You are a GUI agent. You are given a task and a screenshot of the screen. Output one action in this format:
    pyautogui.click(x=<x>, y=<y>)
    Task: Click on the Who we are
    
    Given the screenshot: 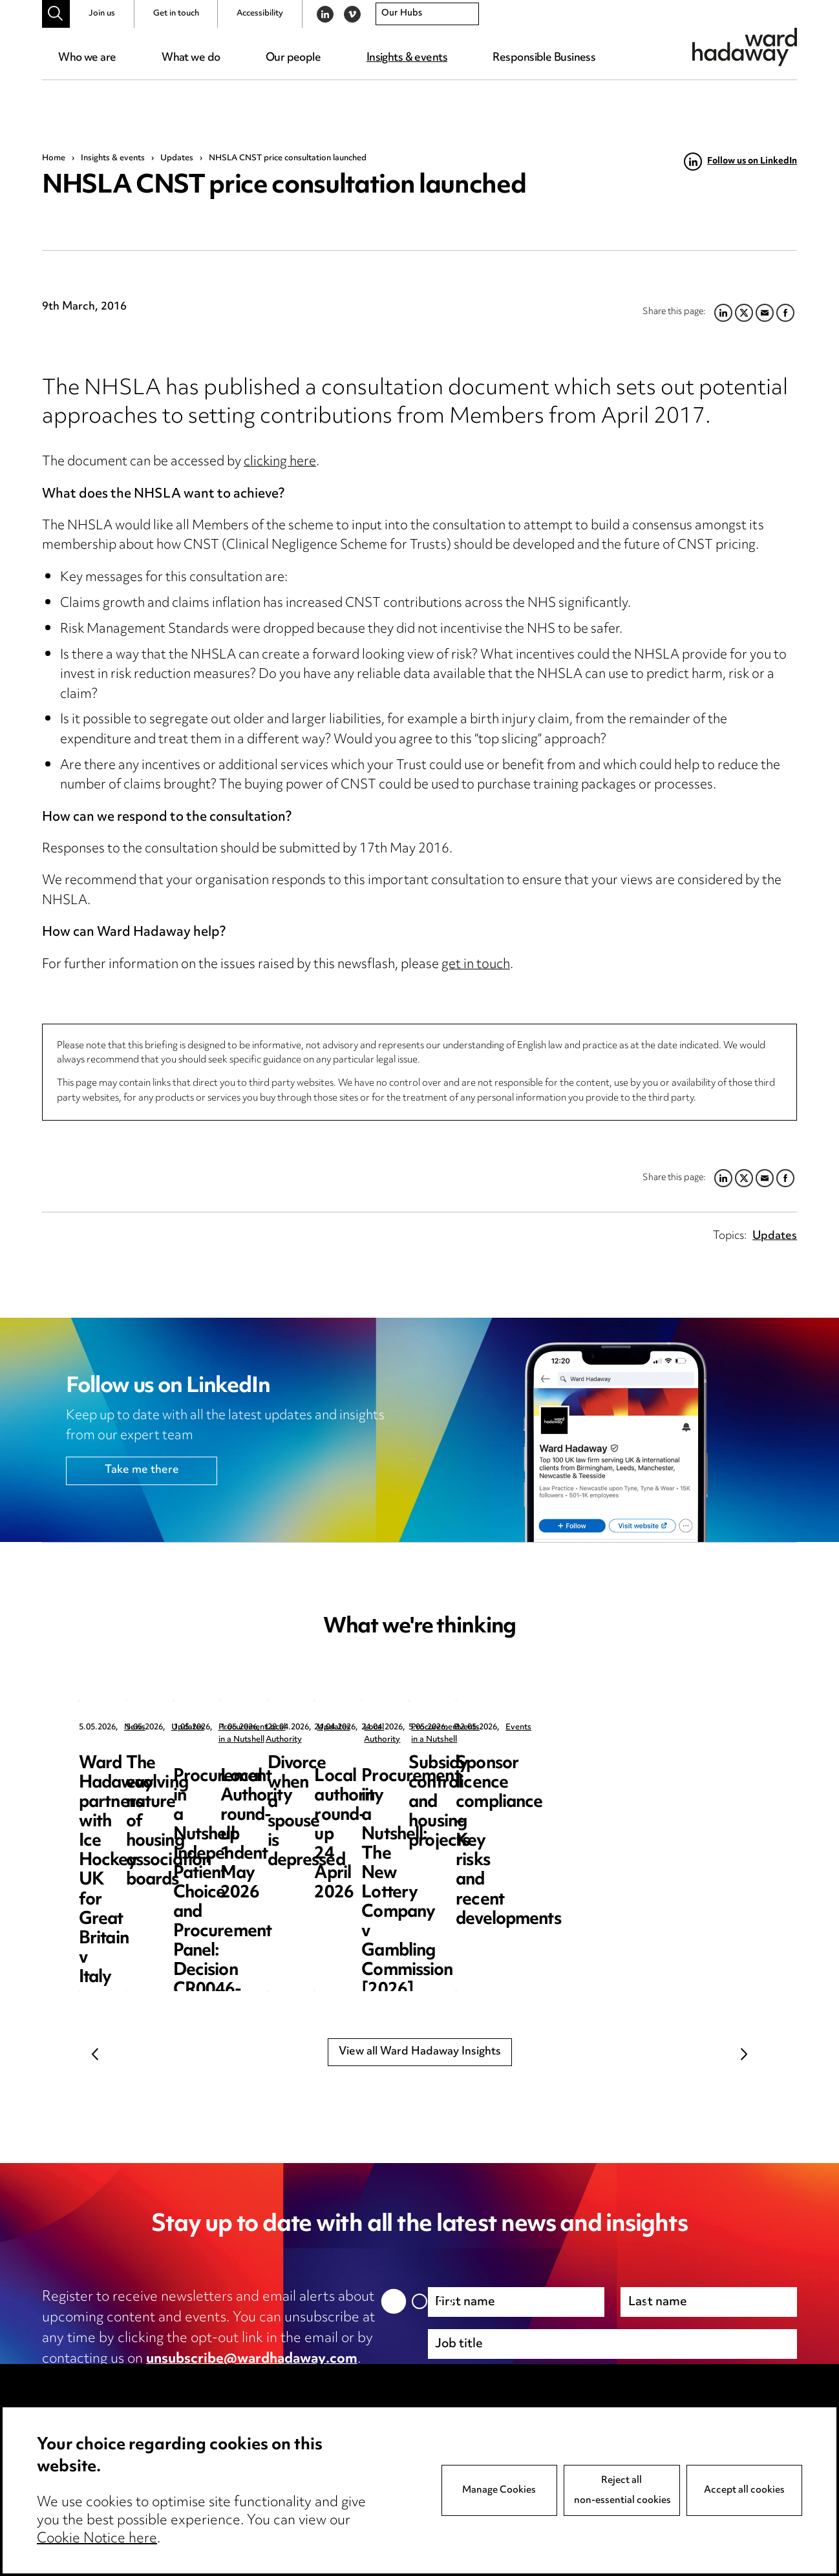 What is the action you would take?
    pyautogui.click(x=87, y=58)
    